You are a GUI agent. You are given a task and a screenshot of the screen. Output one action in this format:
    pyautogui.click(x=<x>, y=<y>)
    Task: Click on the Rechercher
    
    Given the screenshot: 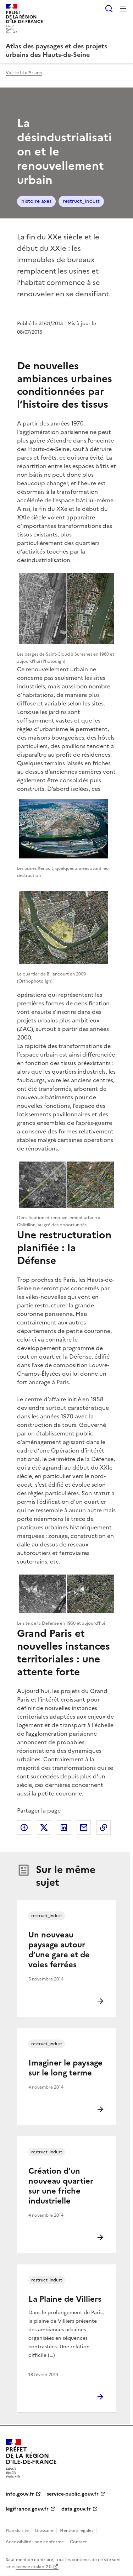 What is the action you would take?
    pyautogui.click(x=109, y=8)
    